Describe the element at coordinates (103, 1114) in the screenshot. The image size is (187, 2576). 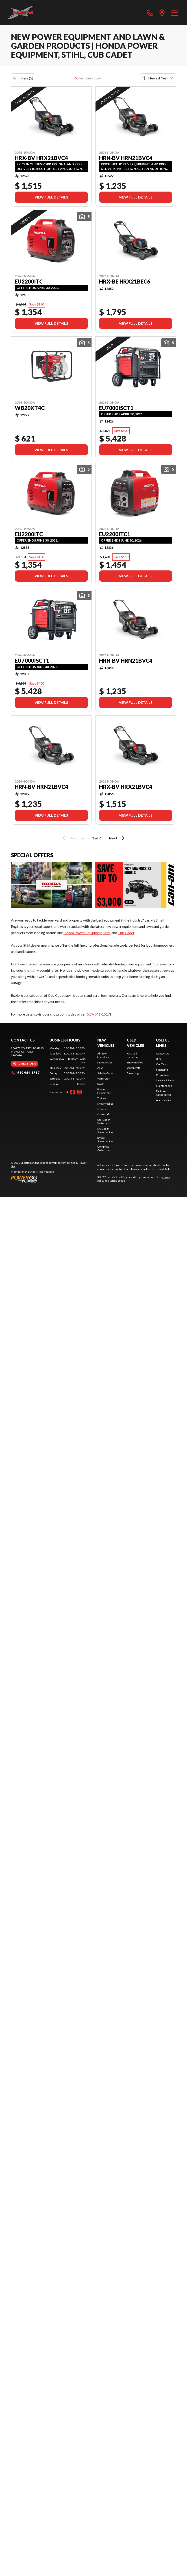
I see `Can-Am®` at that location.